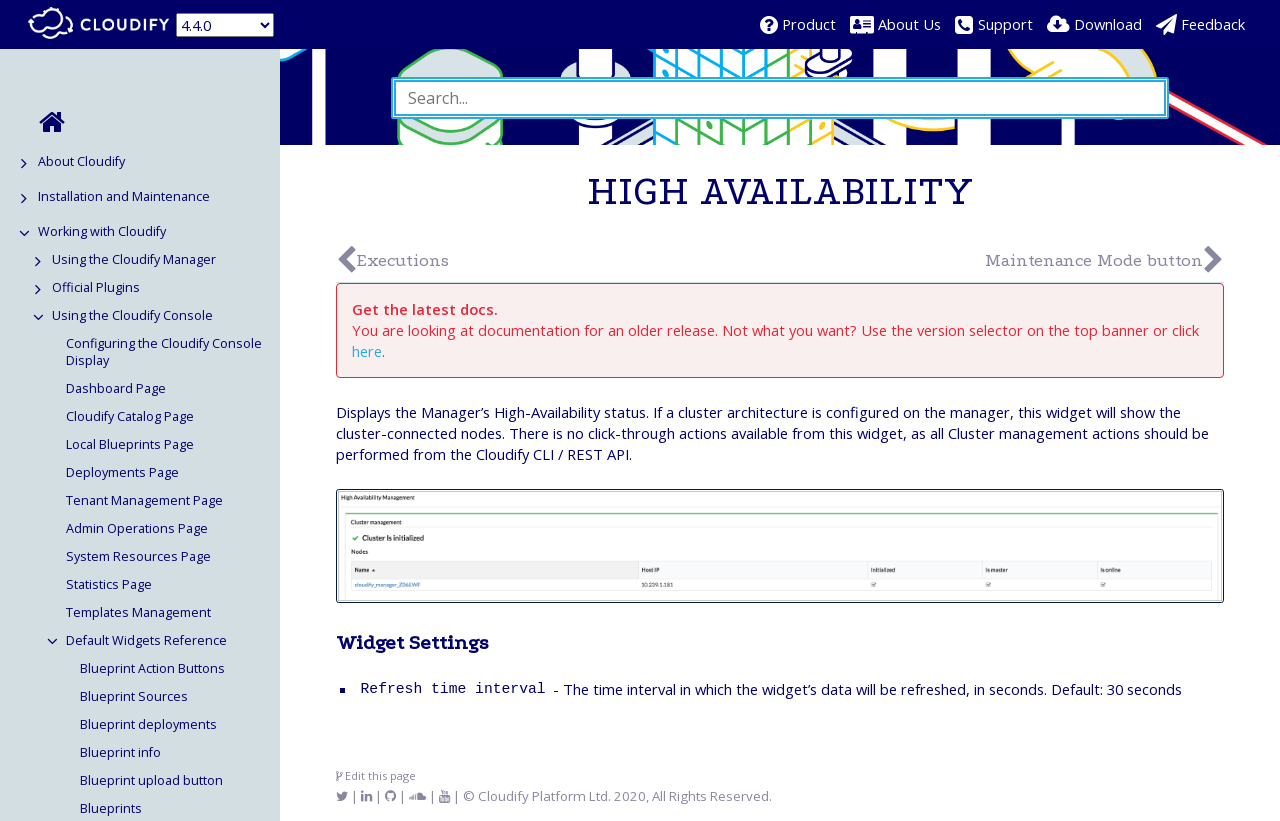 Image resolution: width=1280 pixels, height=821 pixels. What do you see at coordinates (137, 528) in the screenshot?
I see `Admin Operations Page` at bounding box center [137, 528].